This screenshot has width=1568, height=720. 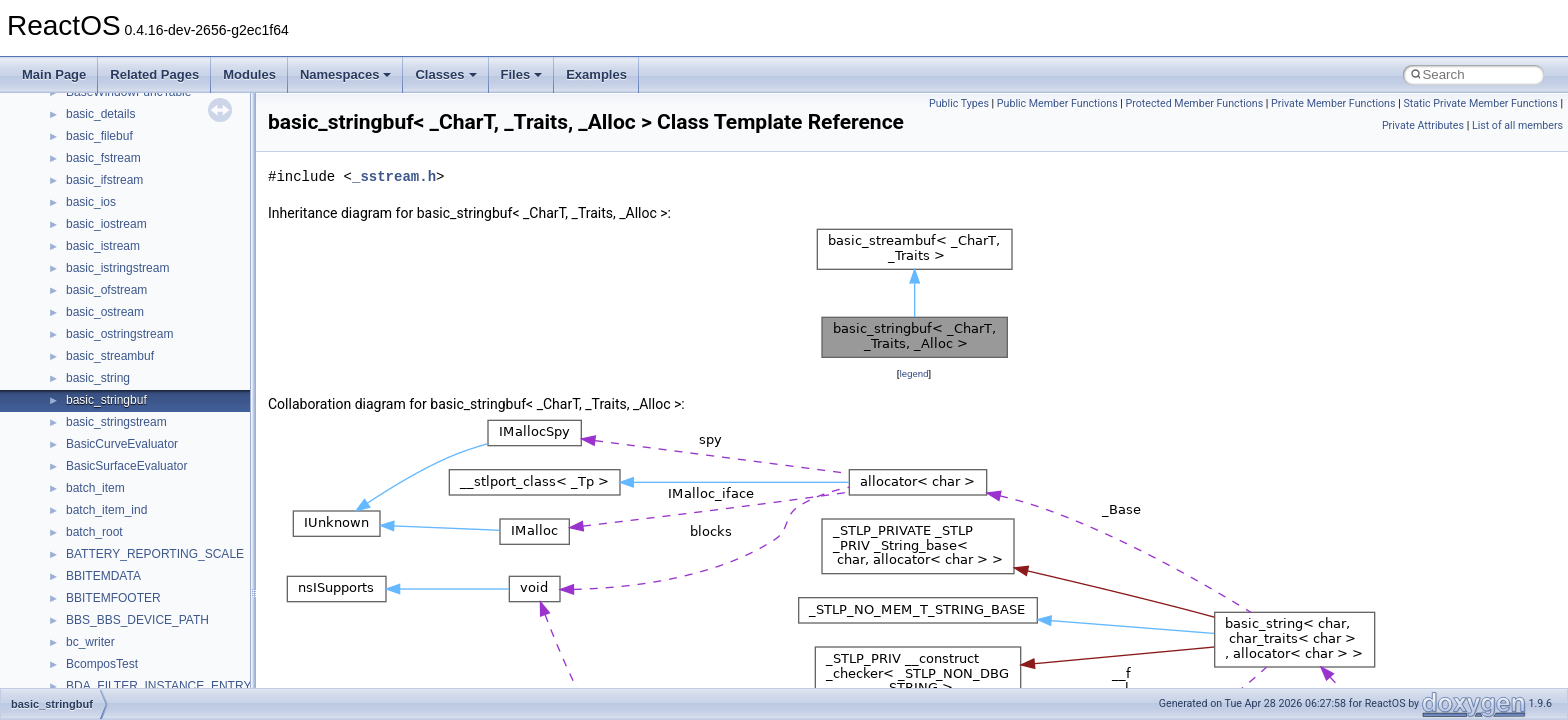 What do you see at coordinates (445, 74) in the screenshot?
I see `Classes` at bounding box center [445, 74].